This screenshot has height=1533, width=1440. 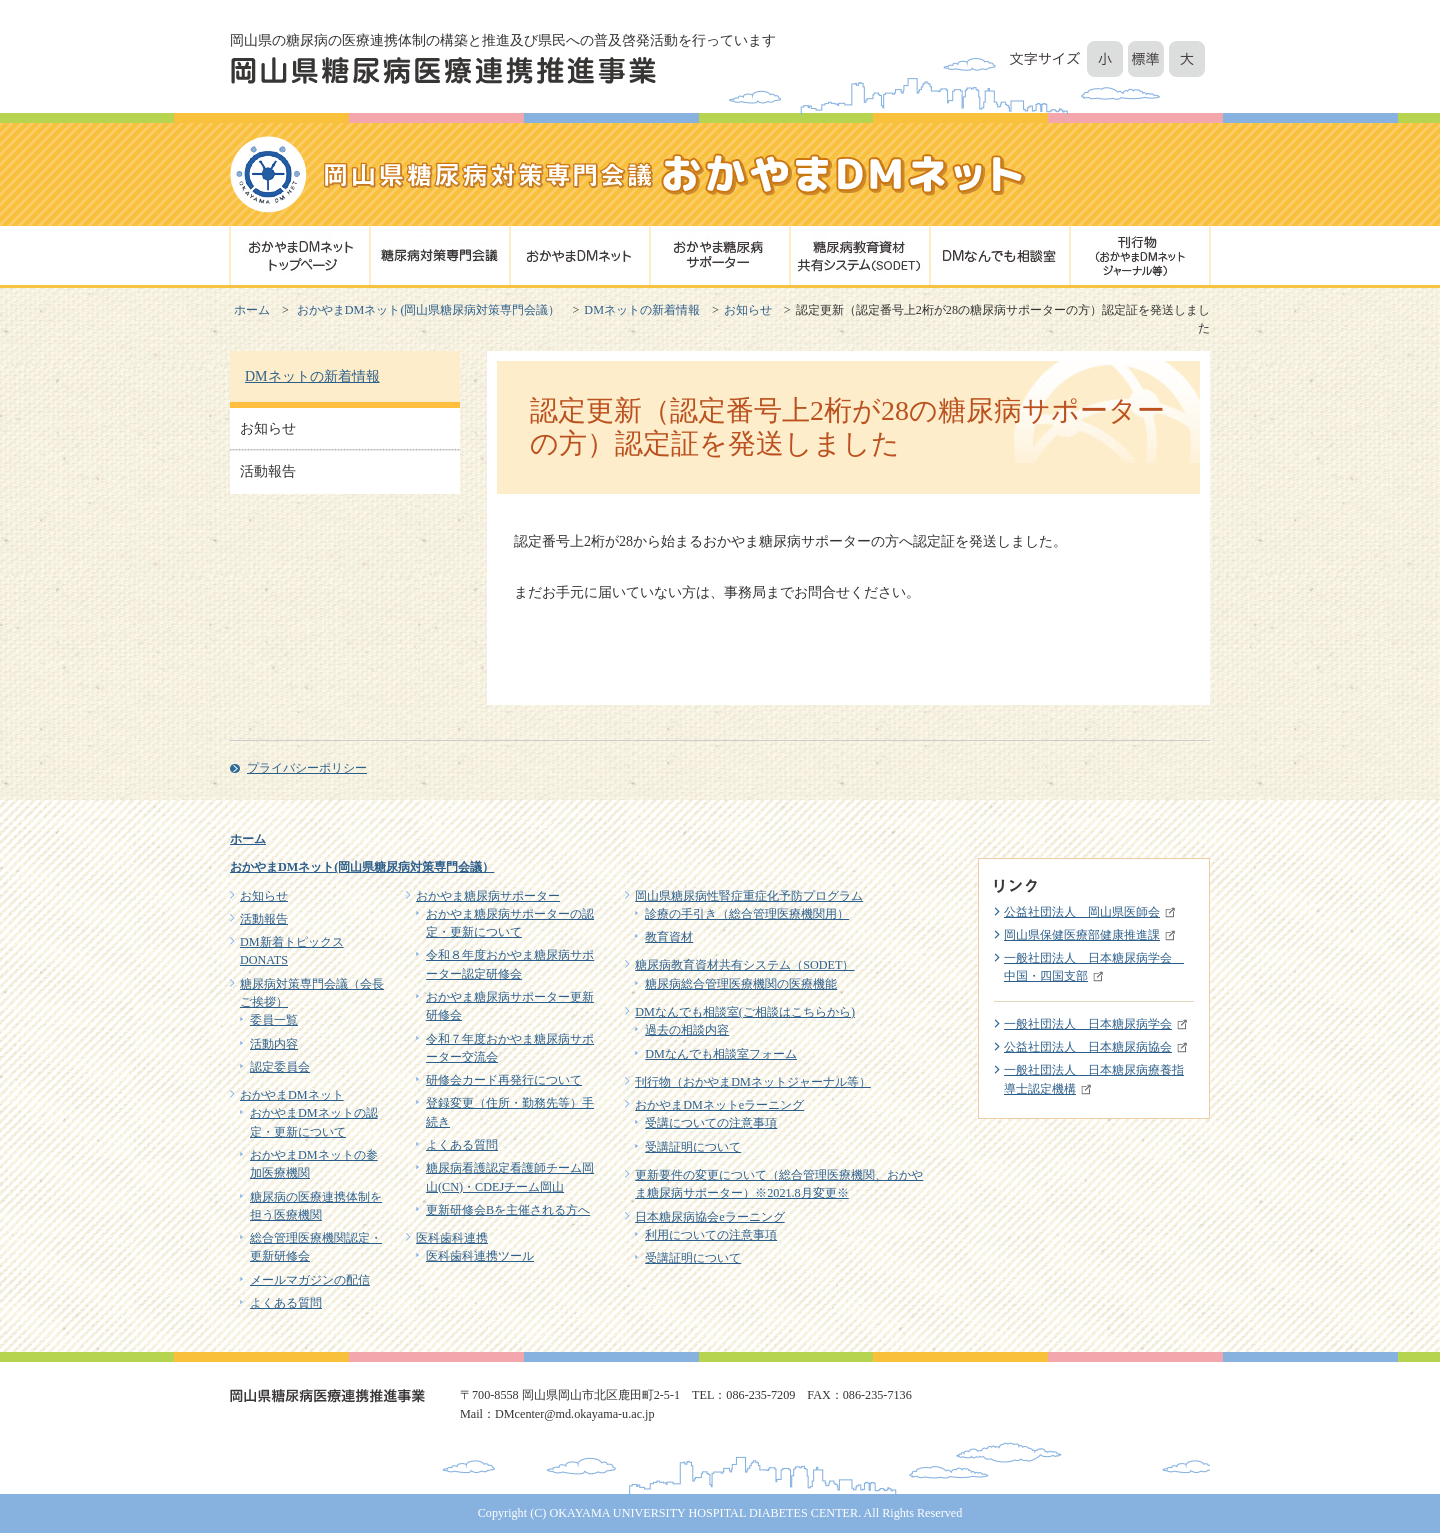 What do you see at coordinates (274, 1044) in the screenshot?
I see `活動内容` at bounding box center [274, 1044].